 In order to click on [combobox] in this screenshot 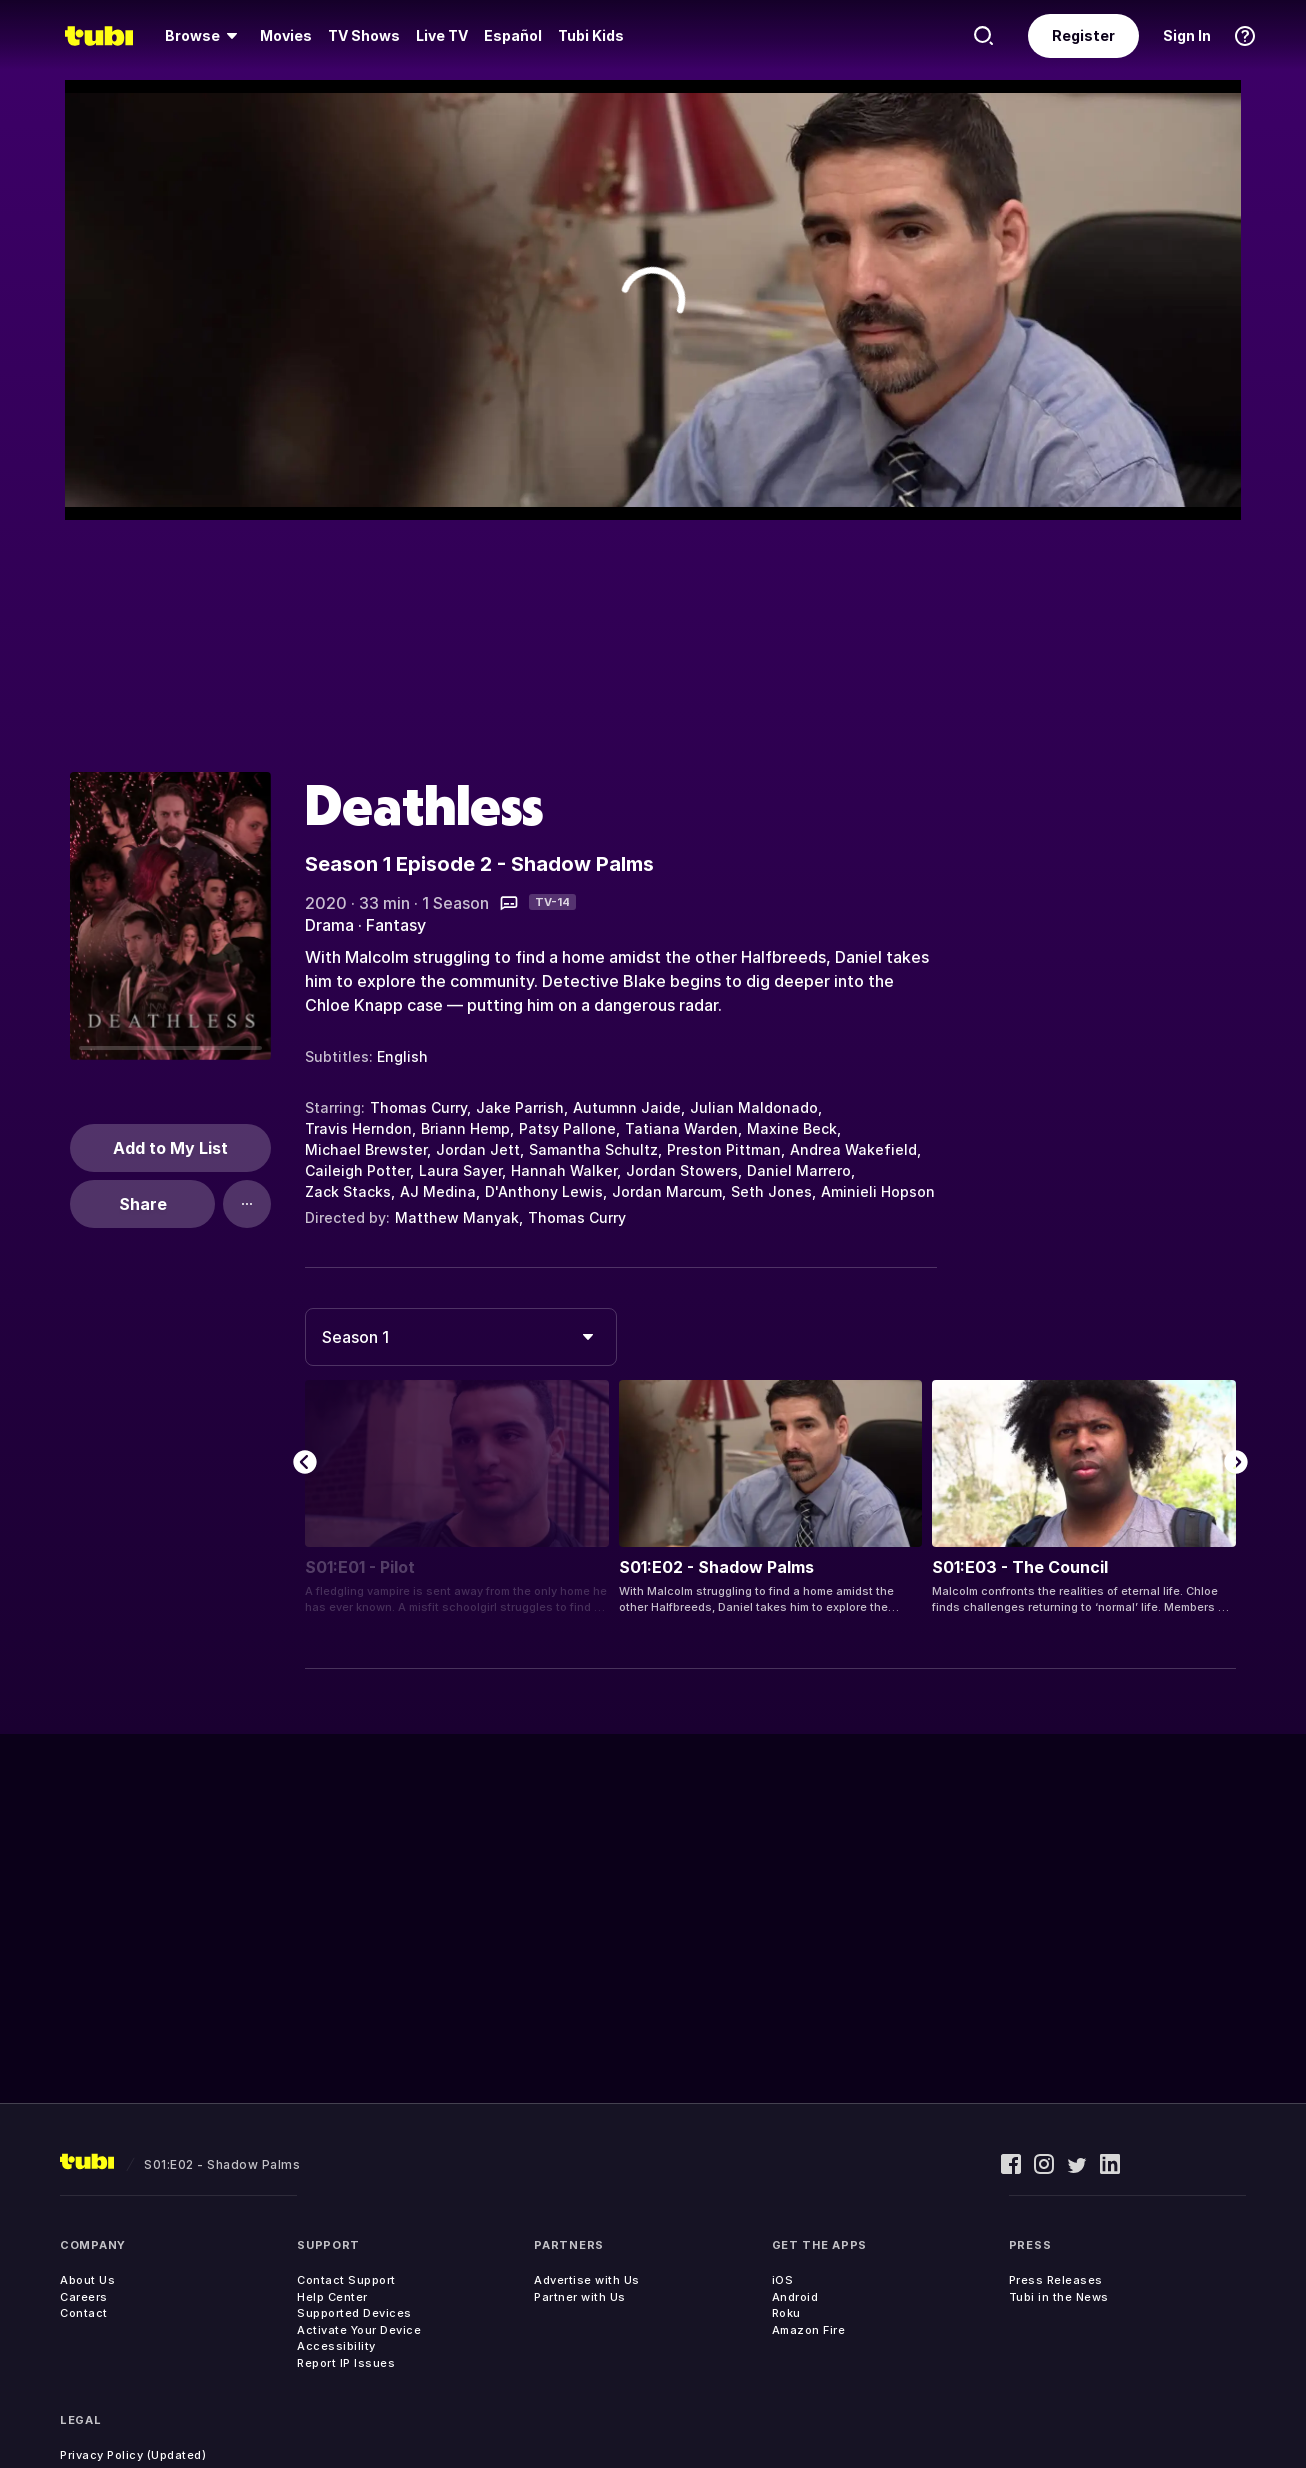, I will do `click(461, 1337)`.